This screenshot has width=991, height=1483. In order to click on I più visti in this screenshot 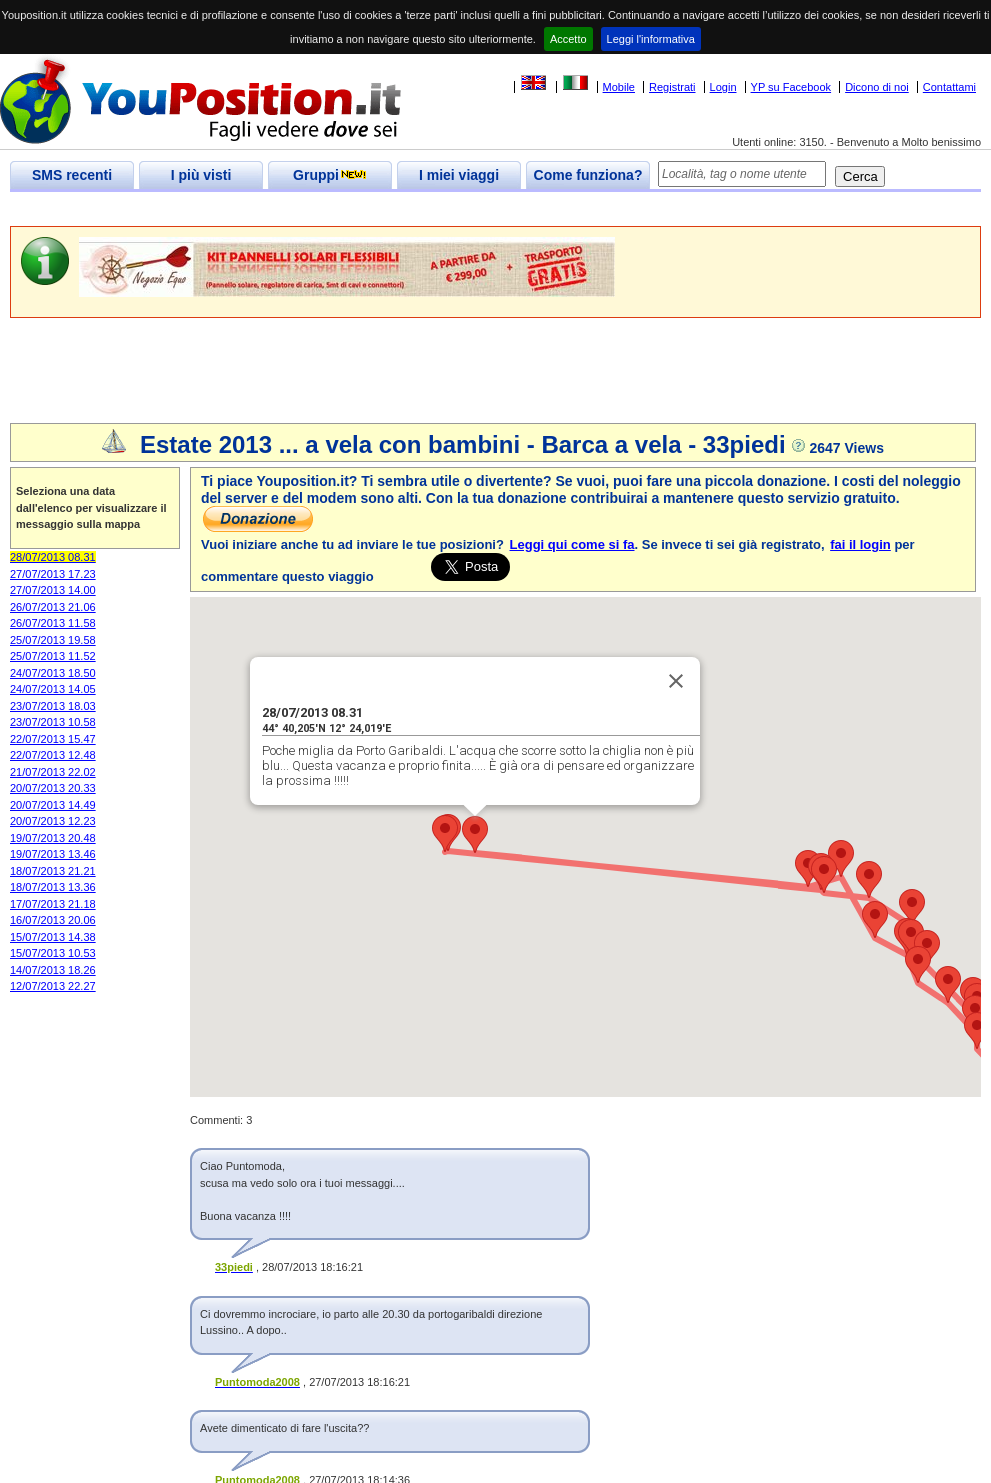, I will do `click(201, 175)`.